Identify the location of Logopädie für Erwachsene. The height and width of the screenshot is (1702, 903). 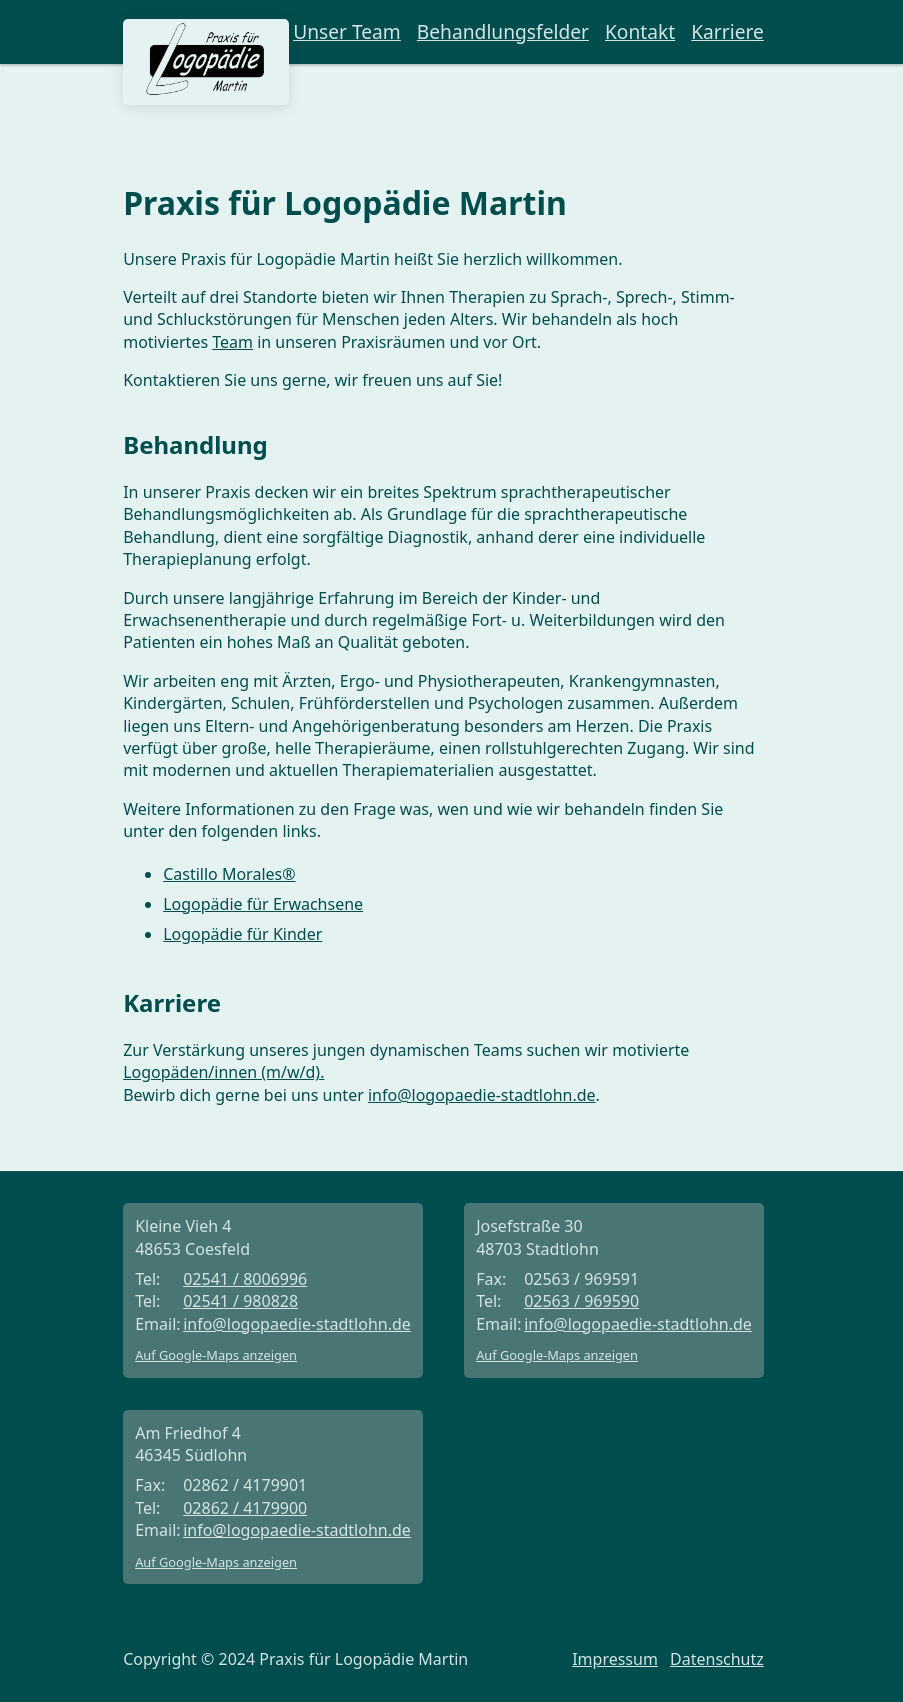
(263, 904).